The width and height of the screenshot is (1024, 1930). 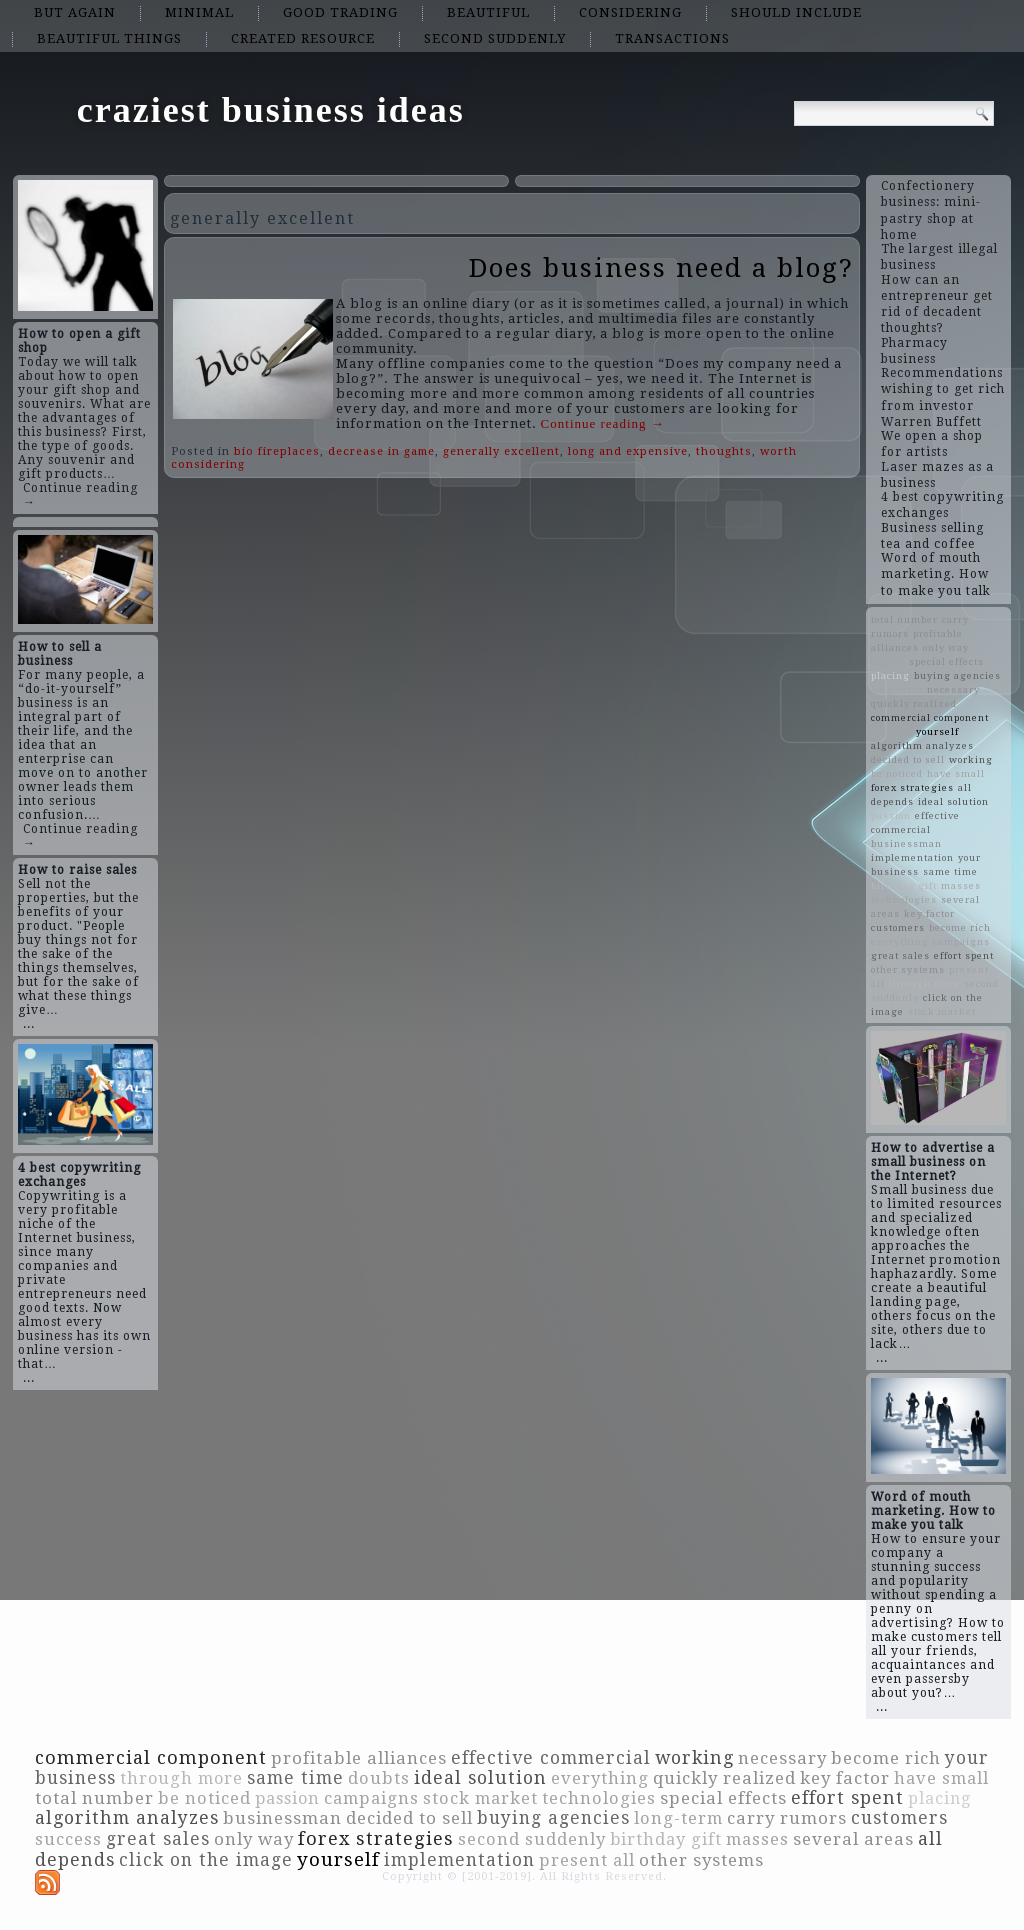 What do you see at coordinates (501, 451) in the screenshot?
I see `generally excellent` at bounding box center [501, 451].